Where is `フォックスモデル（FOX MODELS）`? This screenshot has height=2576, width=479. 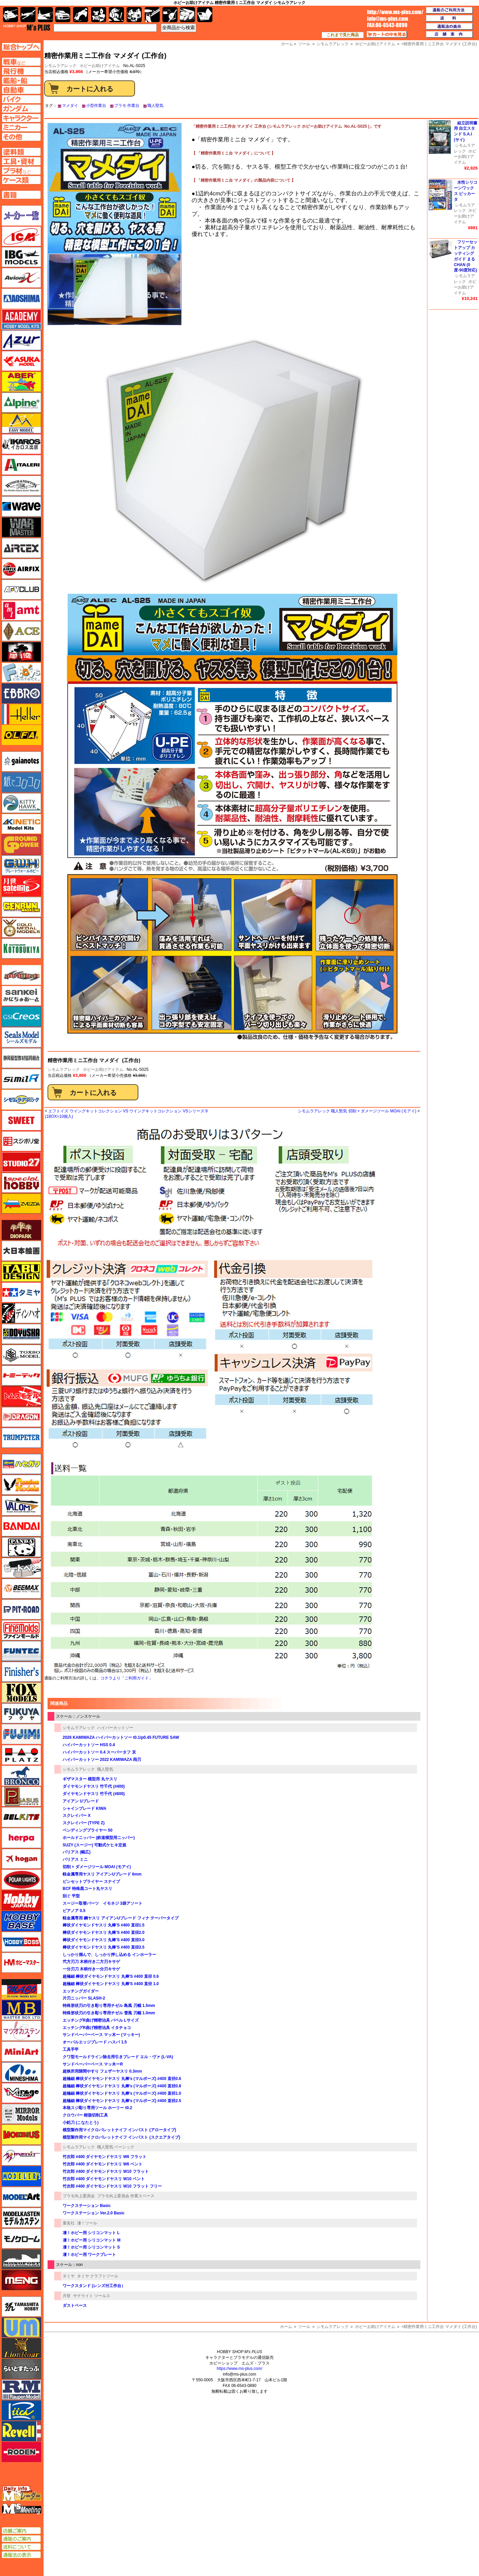
フォックスモデル（FOX MODELS） is located at coordinates (21, 1692).